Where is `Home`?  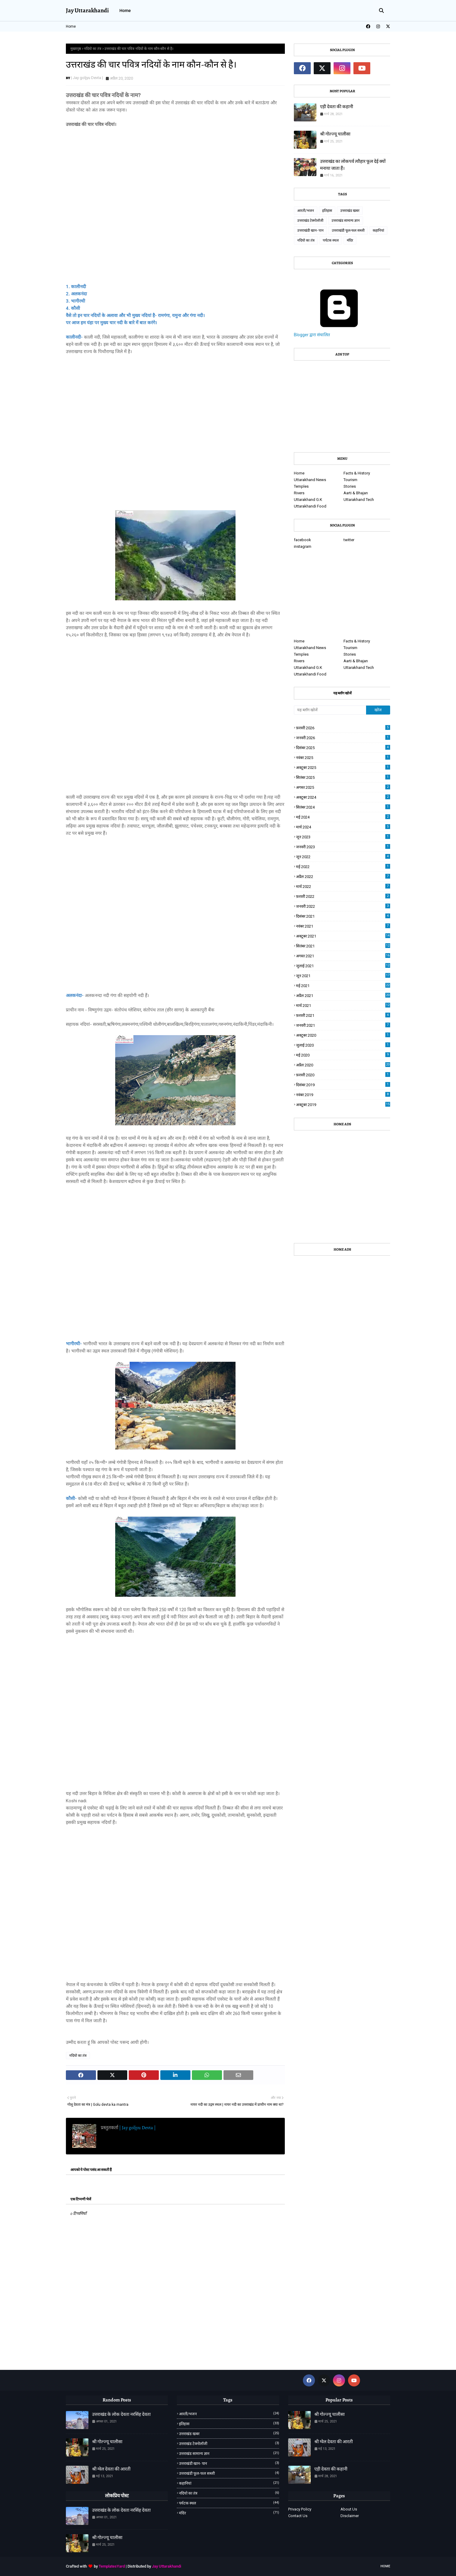 Home is located at coordinates (71, 26).